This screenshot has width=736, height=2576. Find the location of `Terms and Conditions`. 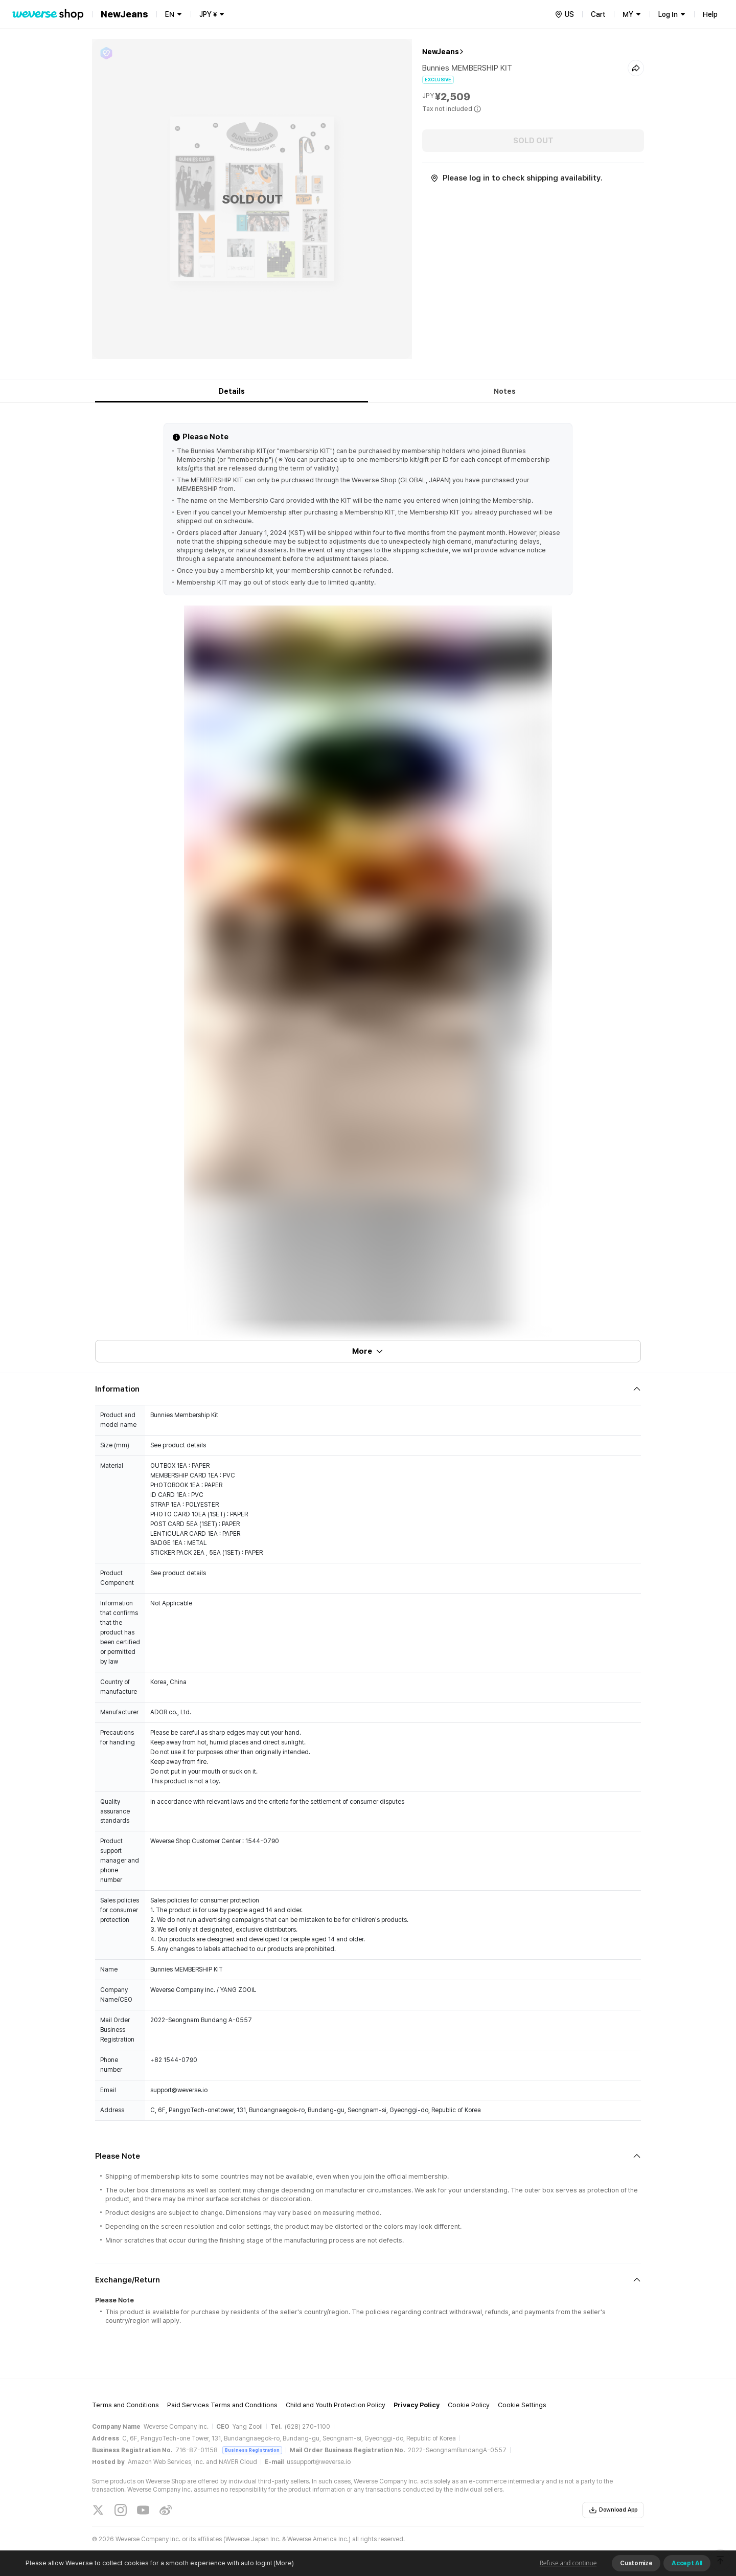

Terms and Conditions is located at coordinates (125, 2405).